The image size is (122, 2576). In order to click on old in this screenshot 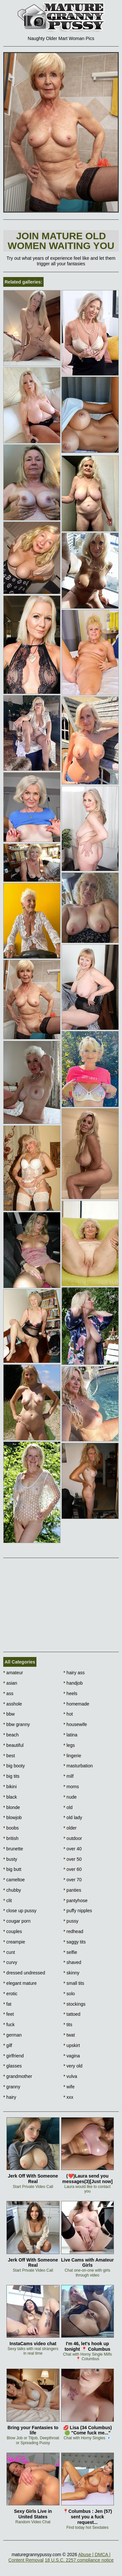, I will do `click(68, 1807)`.